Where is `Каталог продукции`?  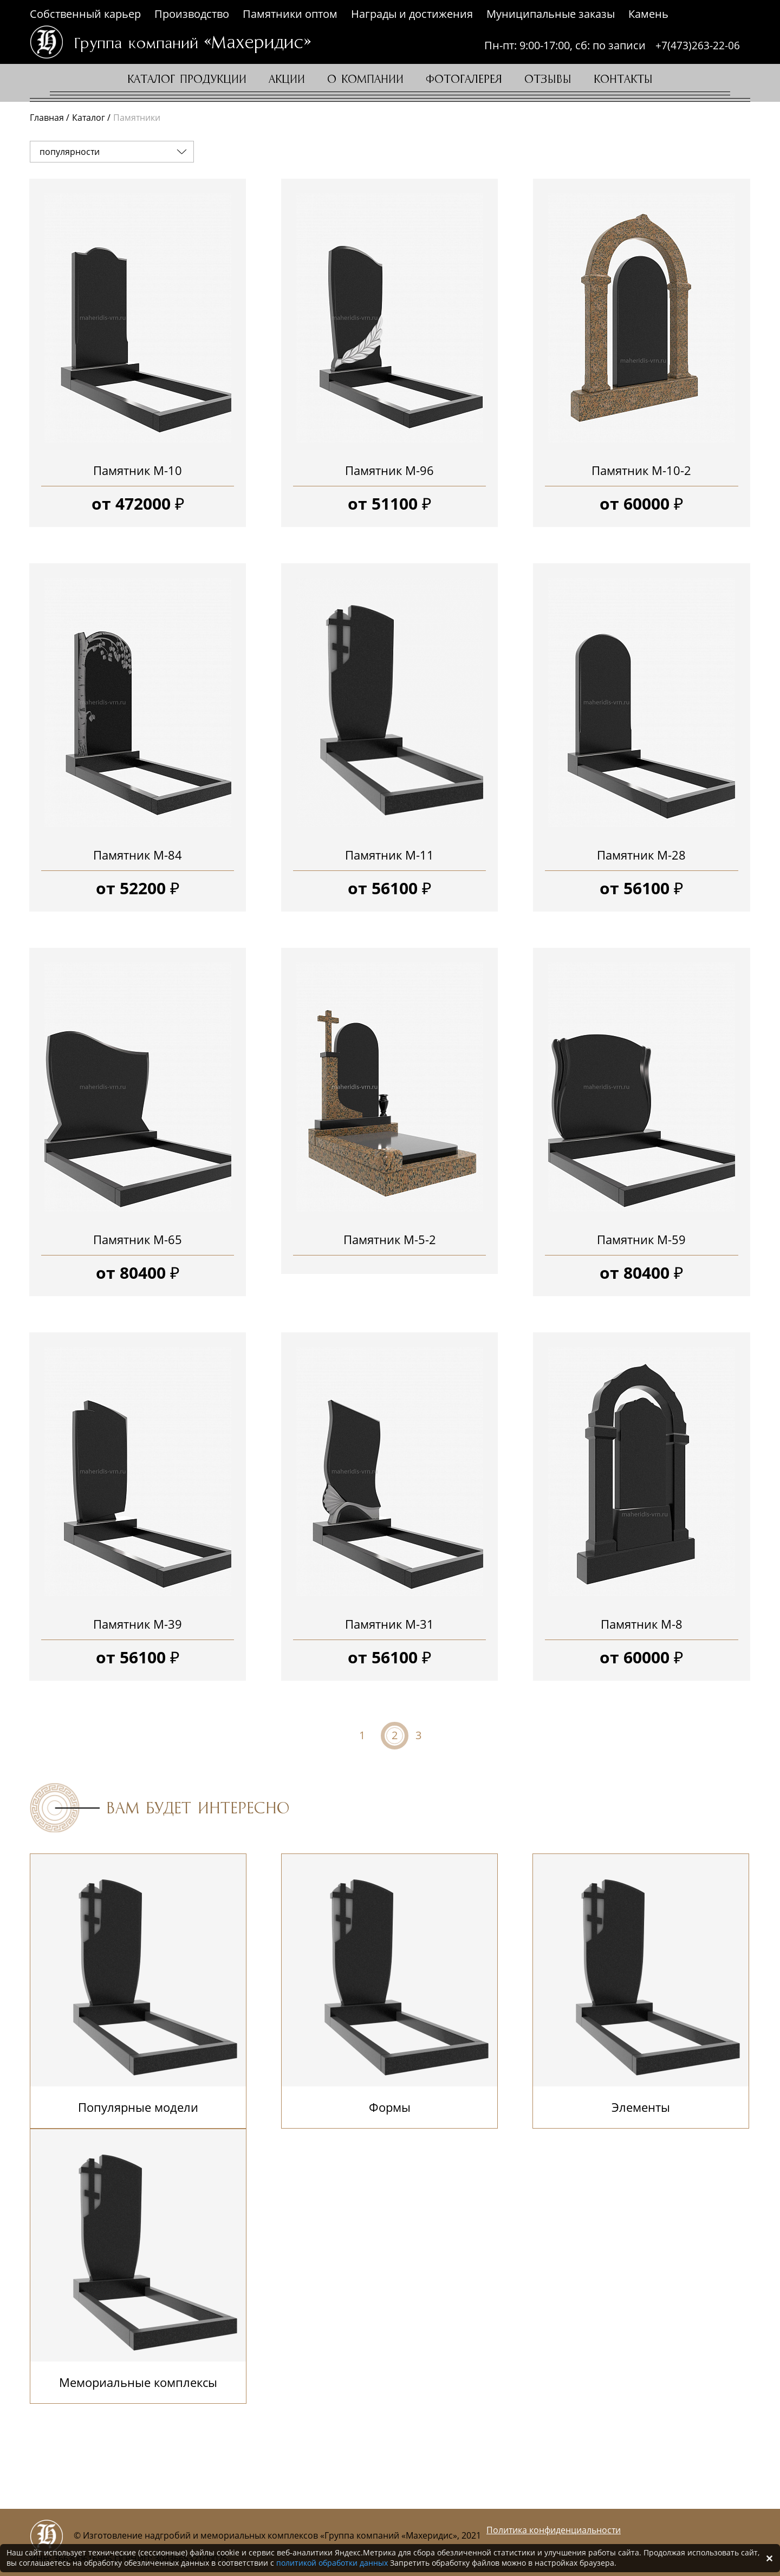
Каталог продукции is located at coordinates (186, 80).